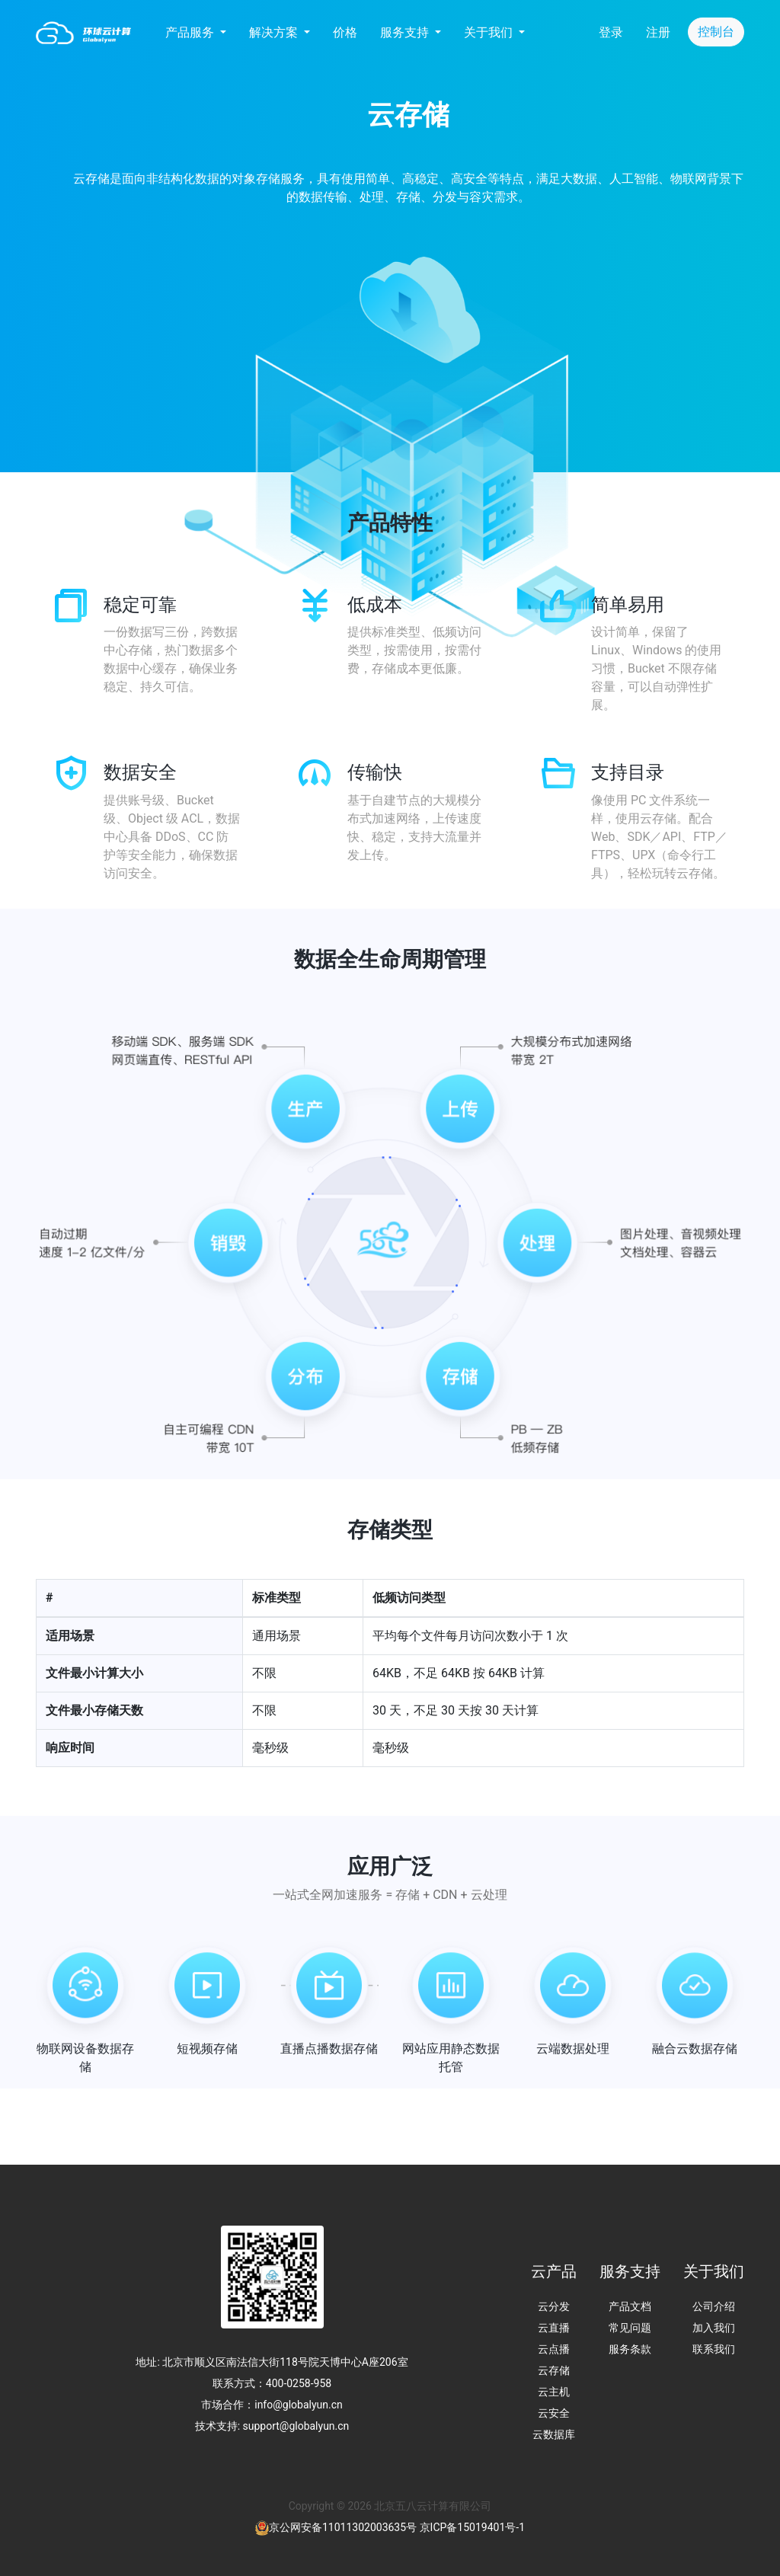 The image size is (780, 2576). Describe the element at coordinates (490, 32) in the screenshot. I see `关于我们 [button]` at that location.